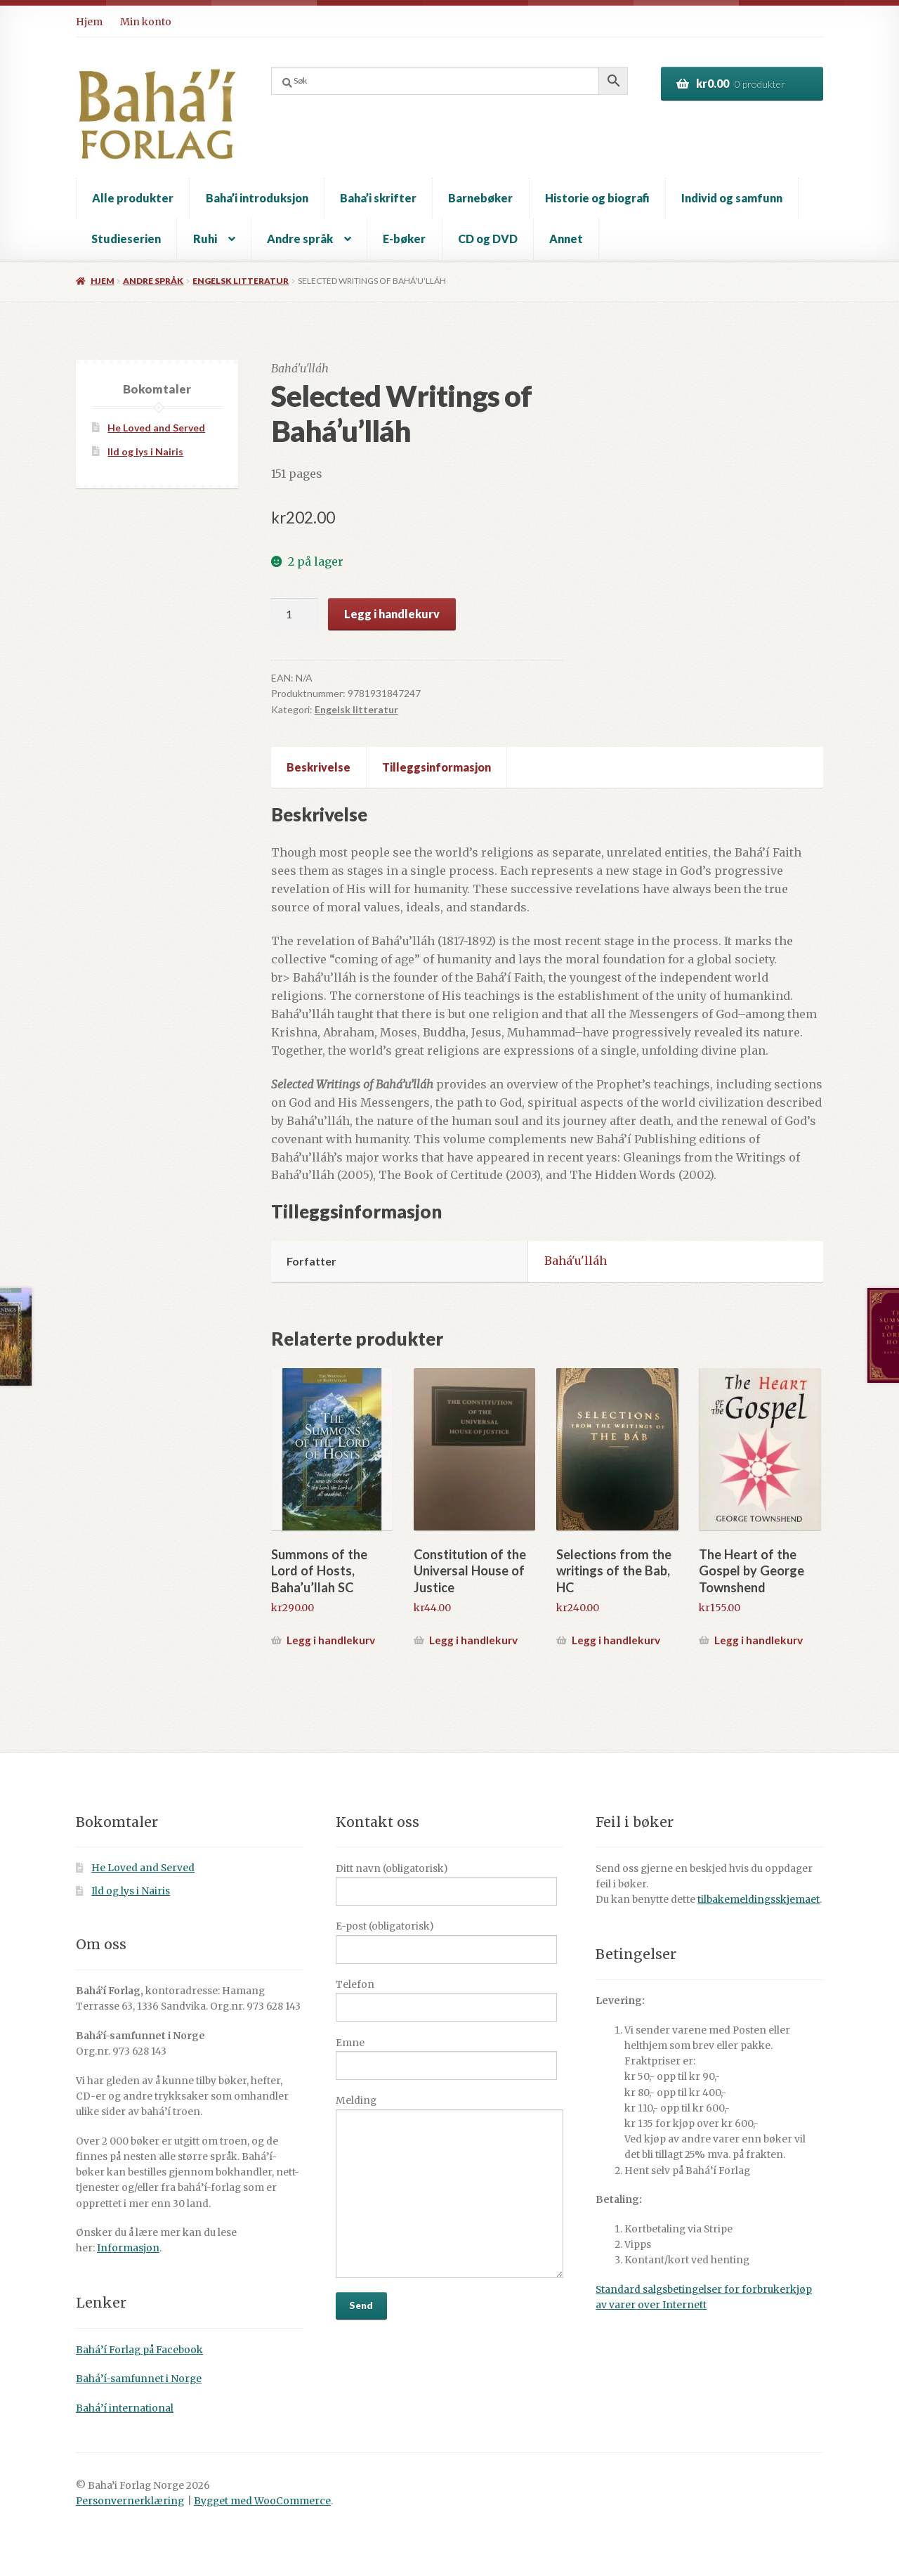 The height and width of the screenshot is (2576, 899). Describe the element at coordinates (145, 21) in the screenshot. I see `Min konto` at that location.